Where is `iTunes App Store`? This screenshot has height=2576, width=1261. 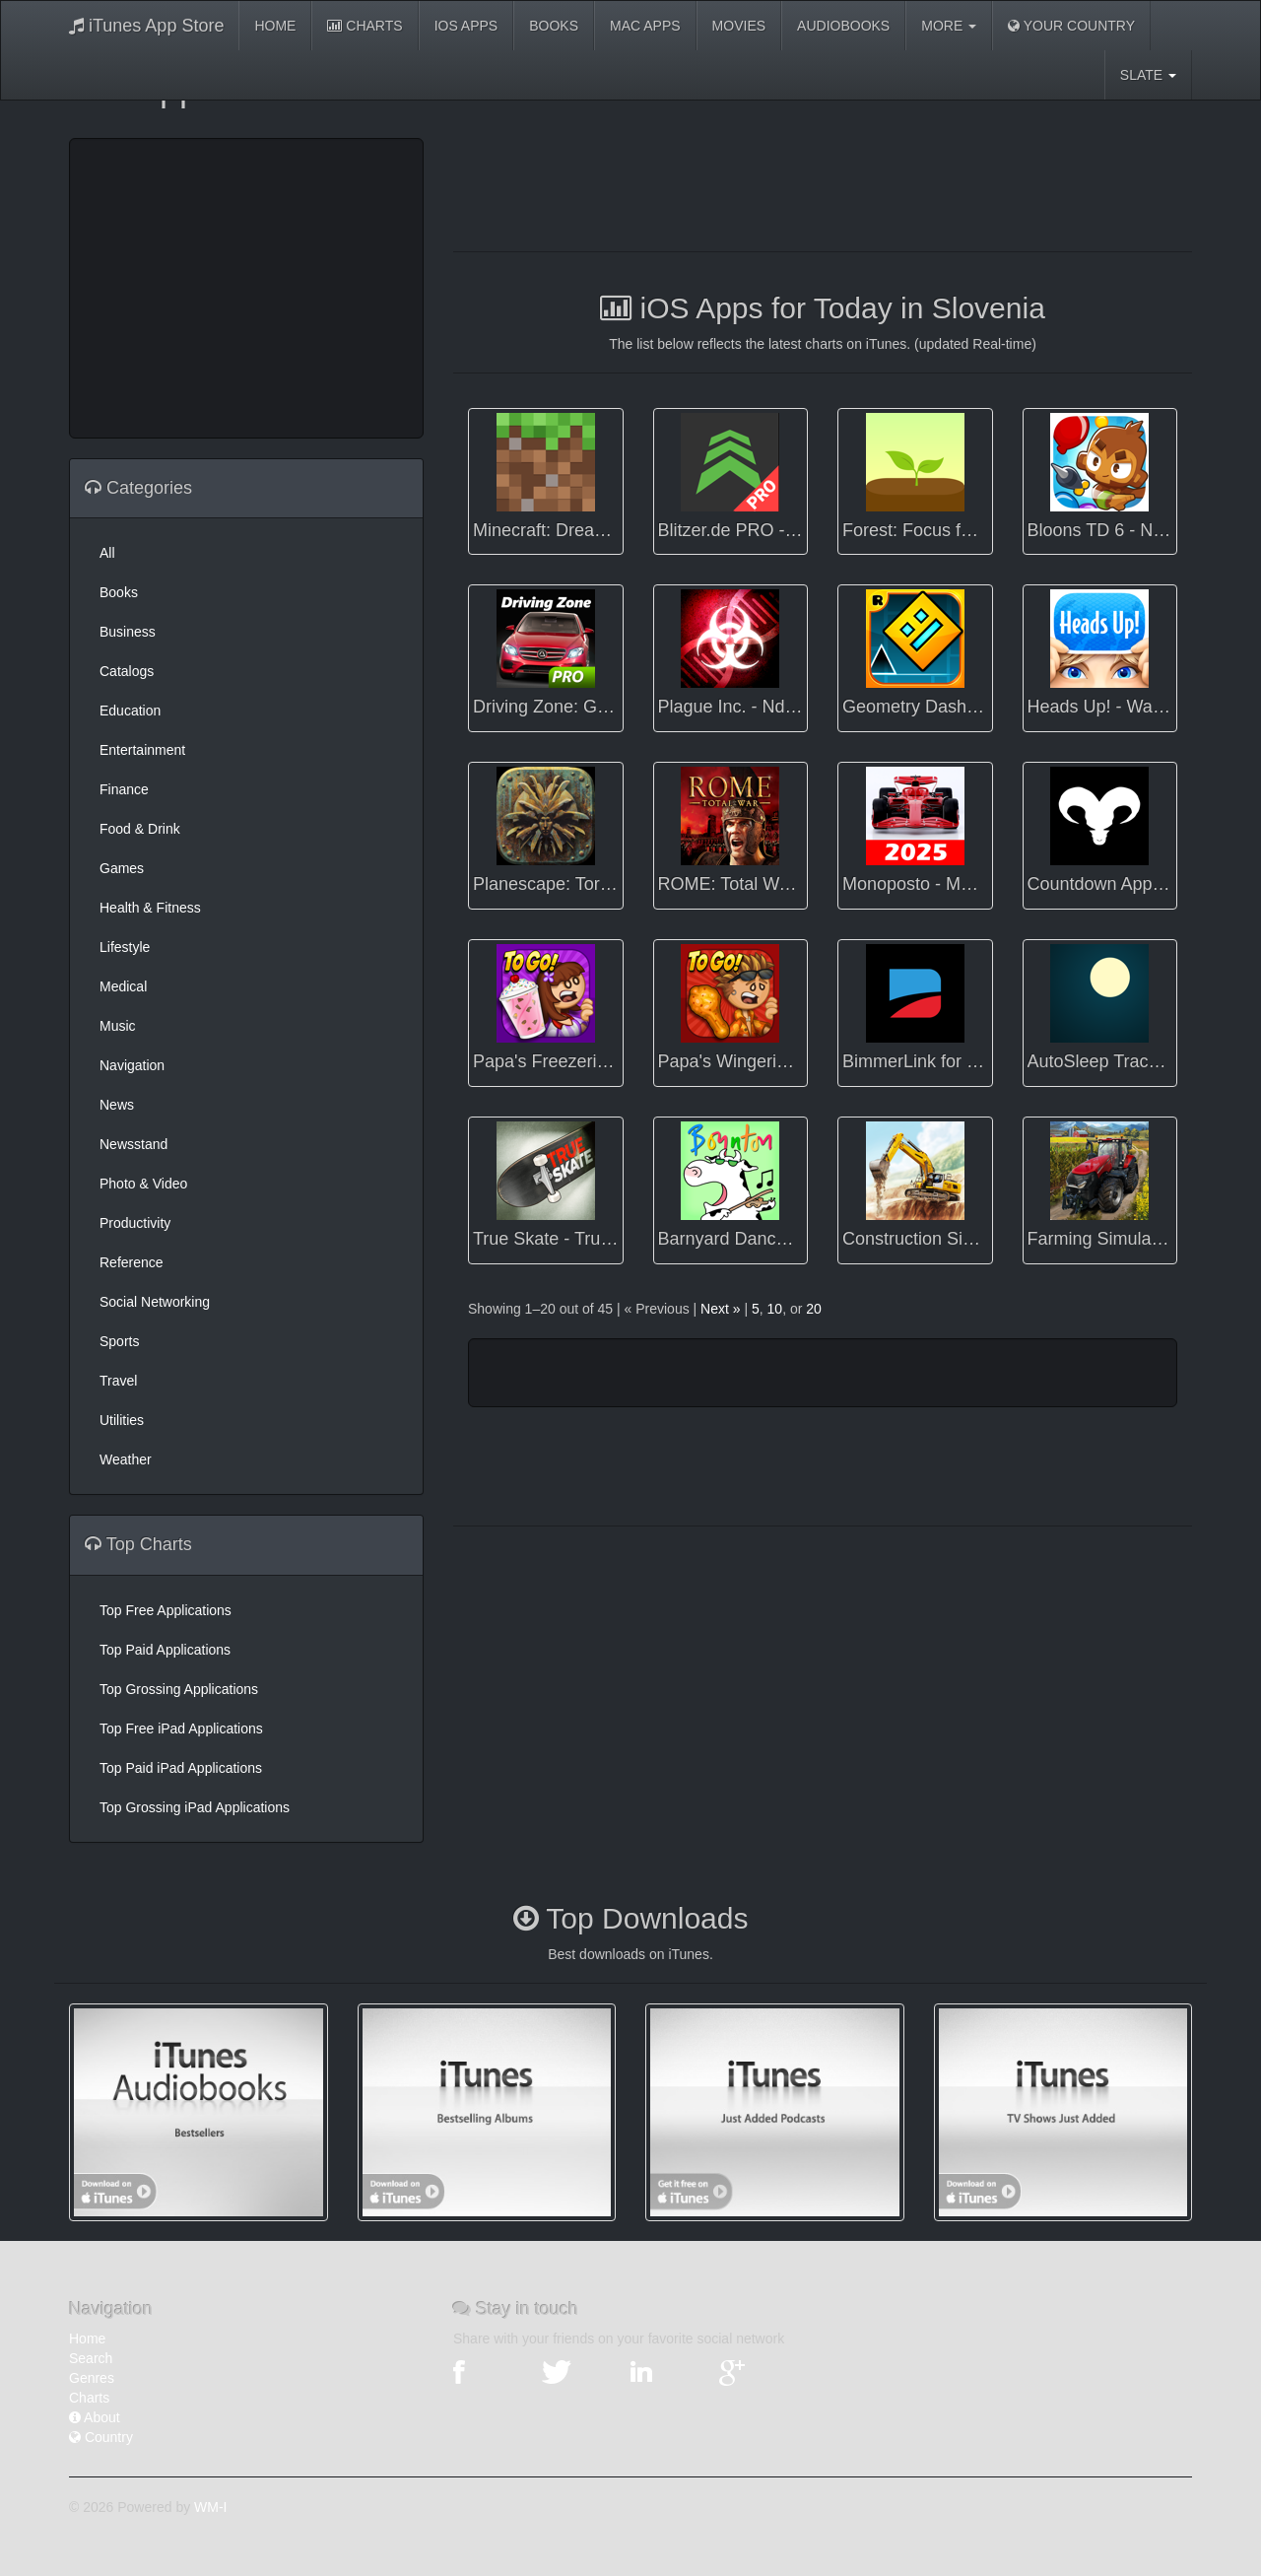
iTunes App Store is located at coordinates (146, 25).